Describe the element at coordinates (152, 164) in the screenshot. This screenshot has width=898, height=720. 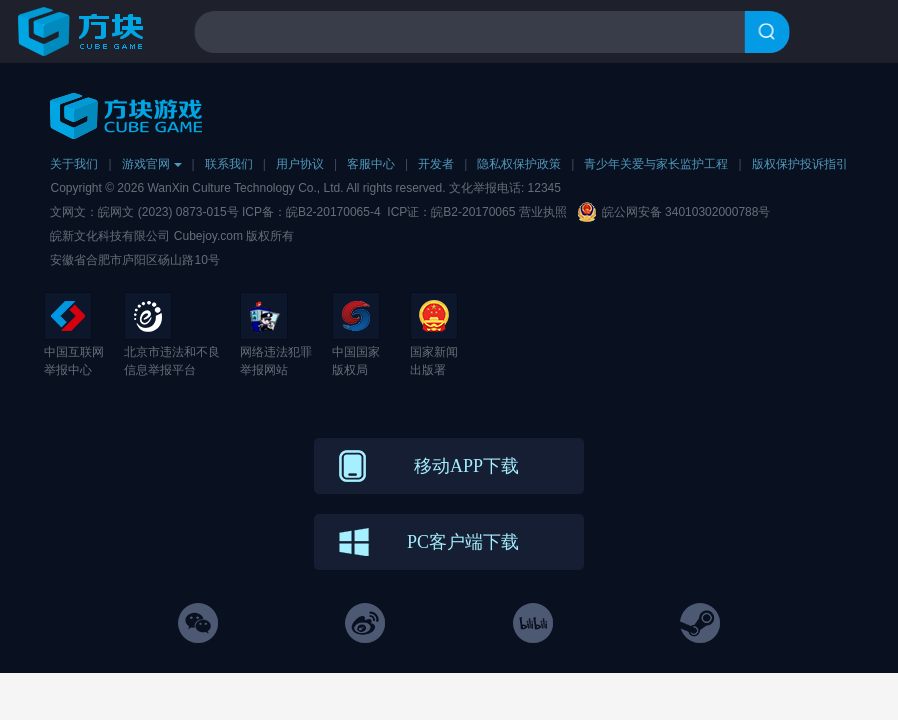
I see `游戏官网` at that location.